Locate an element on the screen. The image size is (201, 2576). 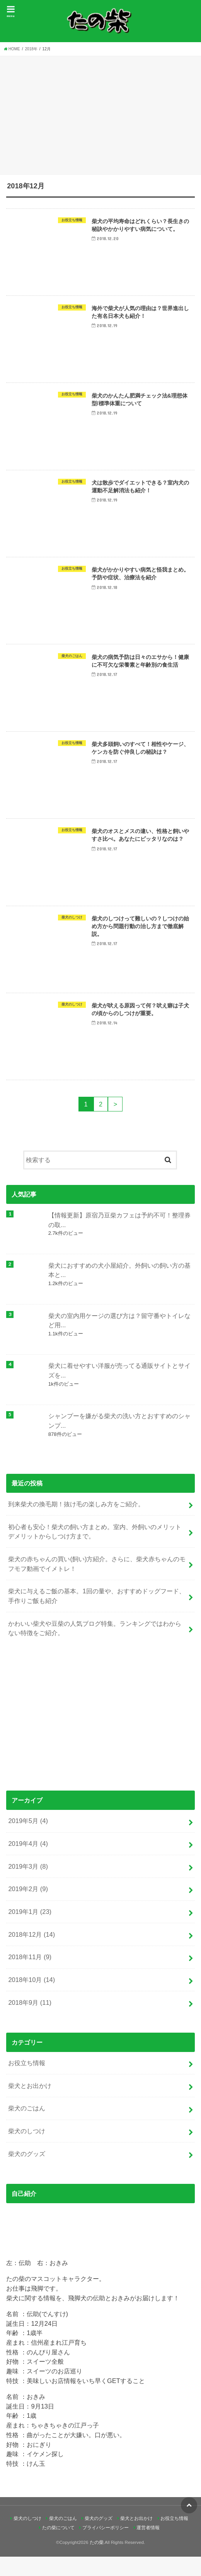
2019年1月 (23) is located at coordinates (29, 1930).